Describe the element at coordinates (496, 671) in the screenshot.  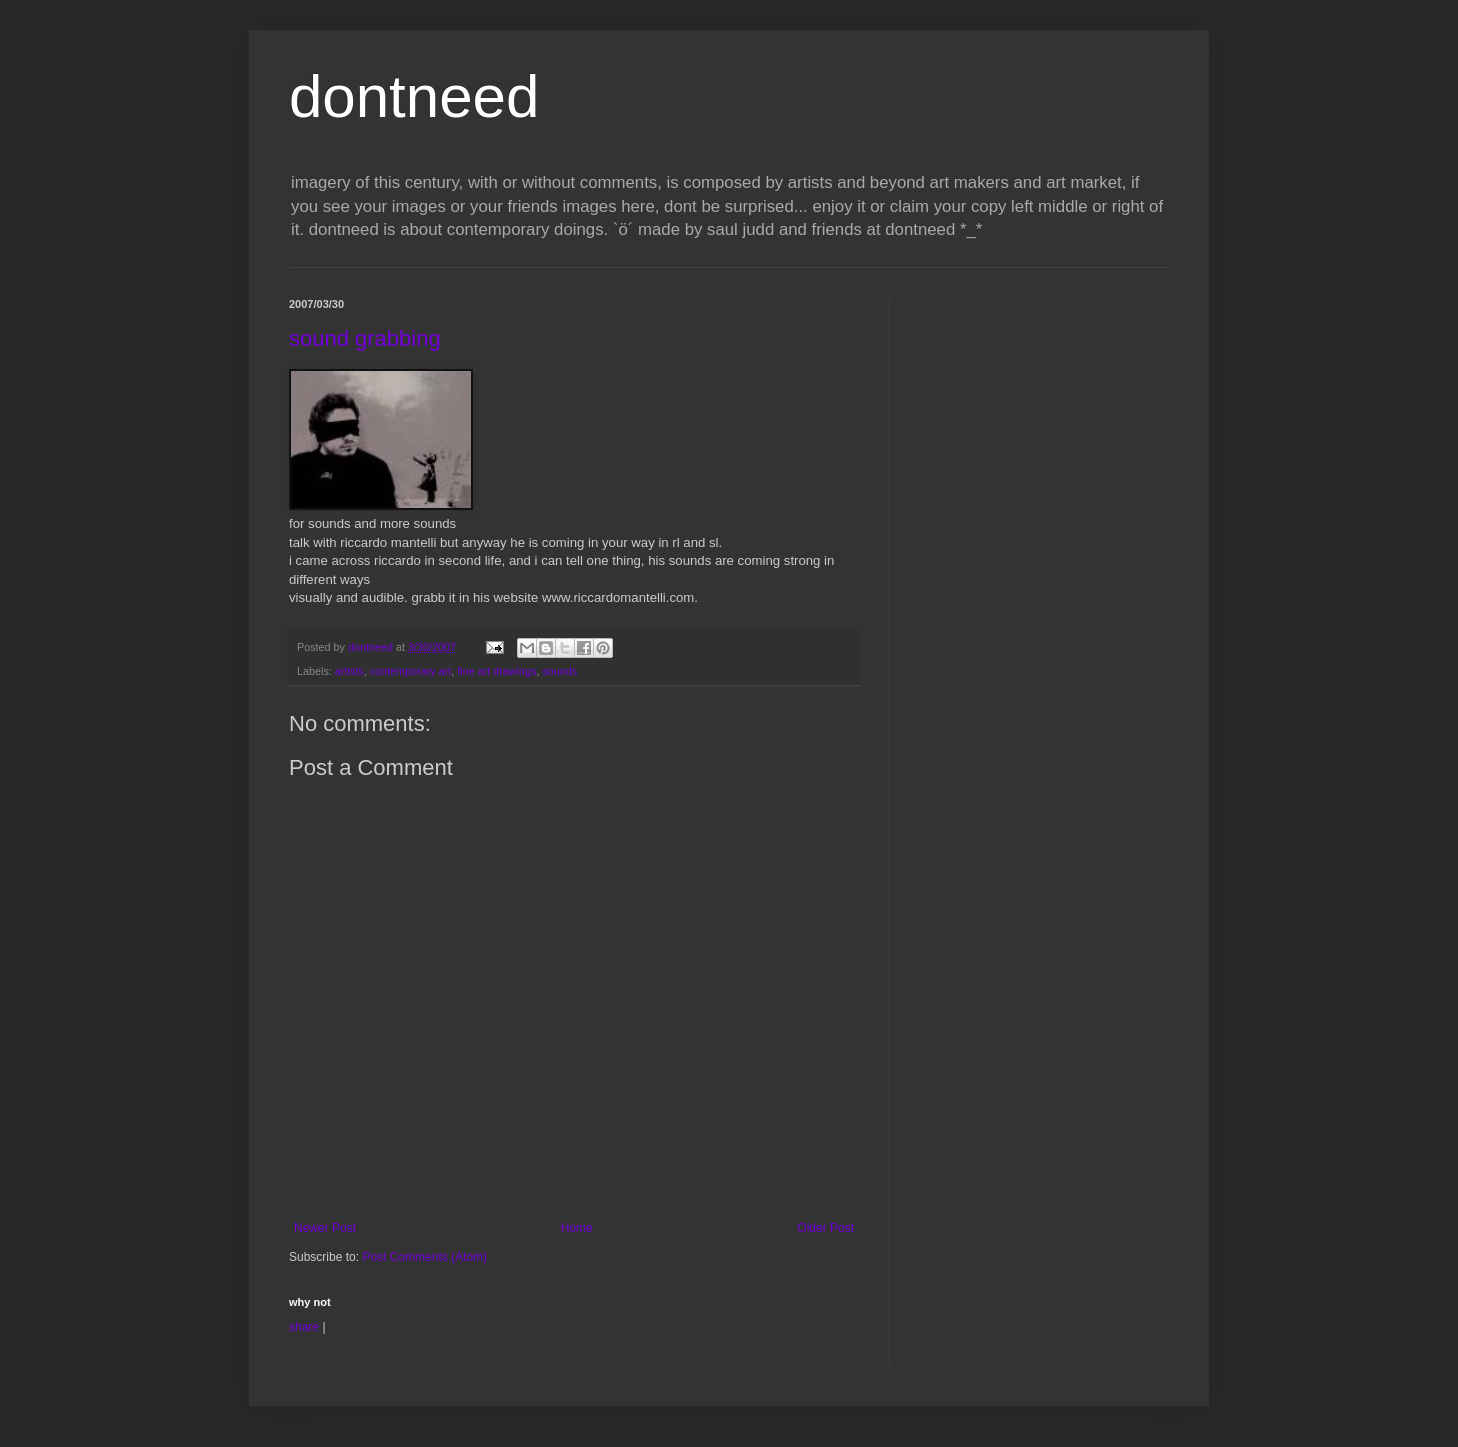
I see `fine art drawings` at that location.